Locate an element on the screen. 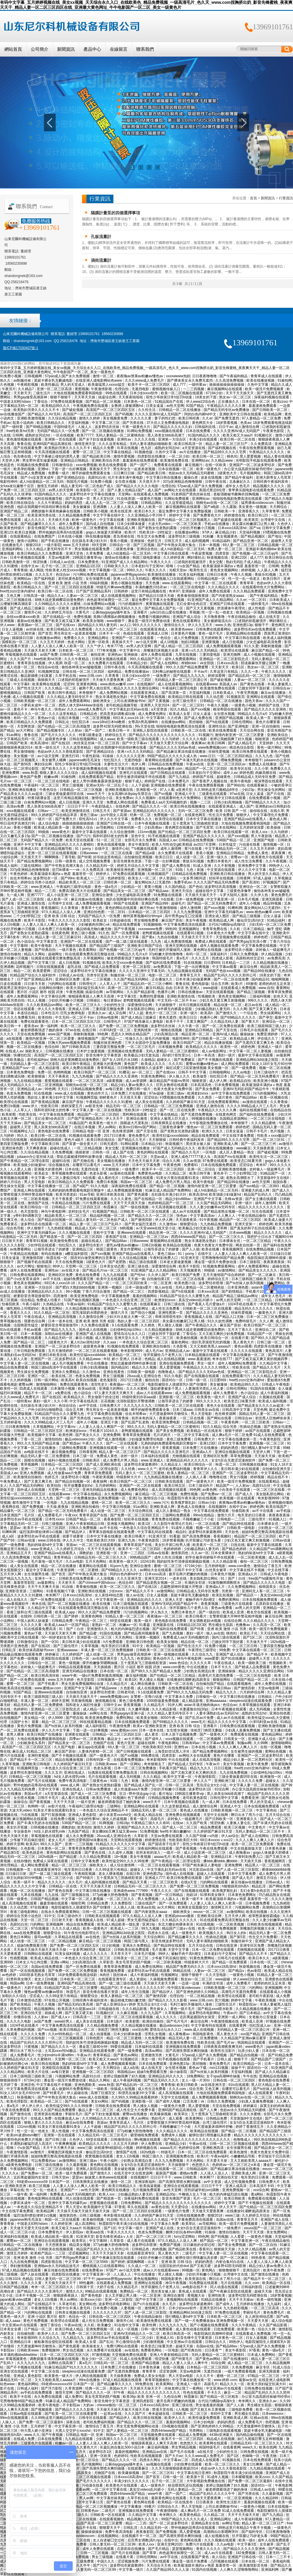 This screenshot has height=2576, width=293. 亚洲123 is located at coordinates (6, 532).